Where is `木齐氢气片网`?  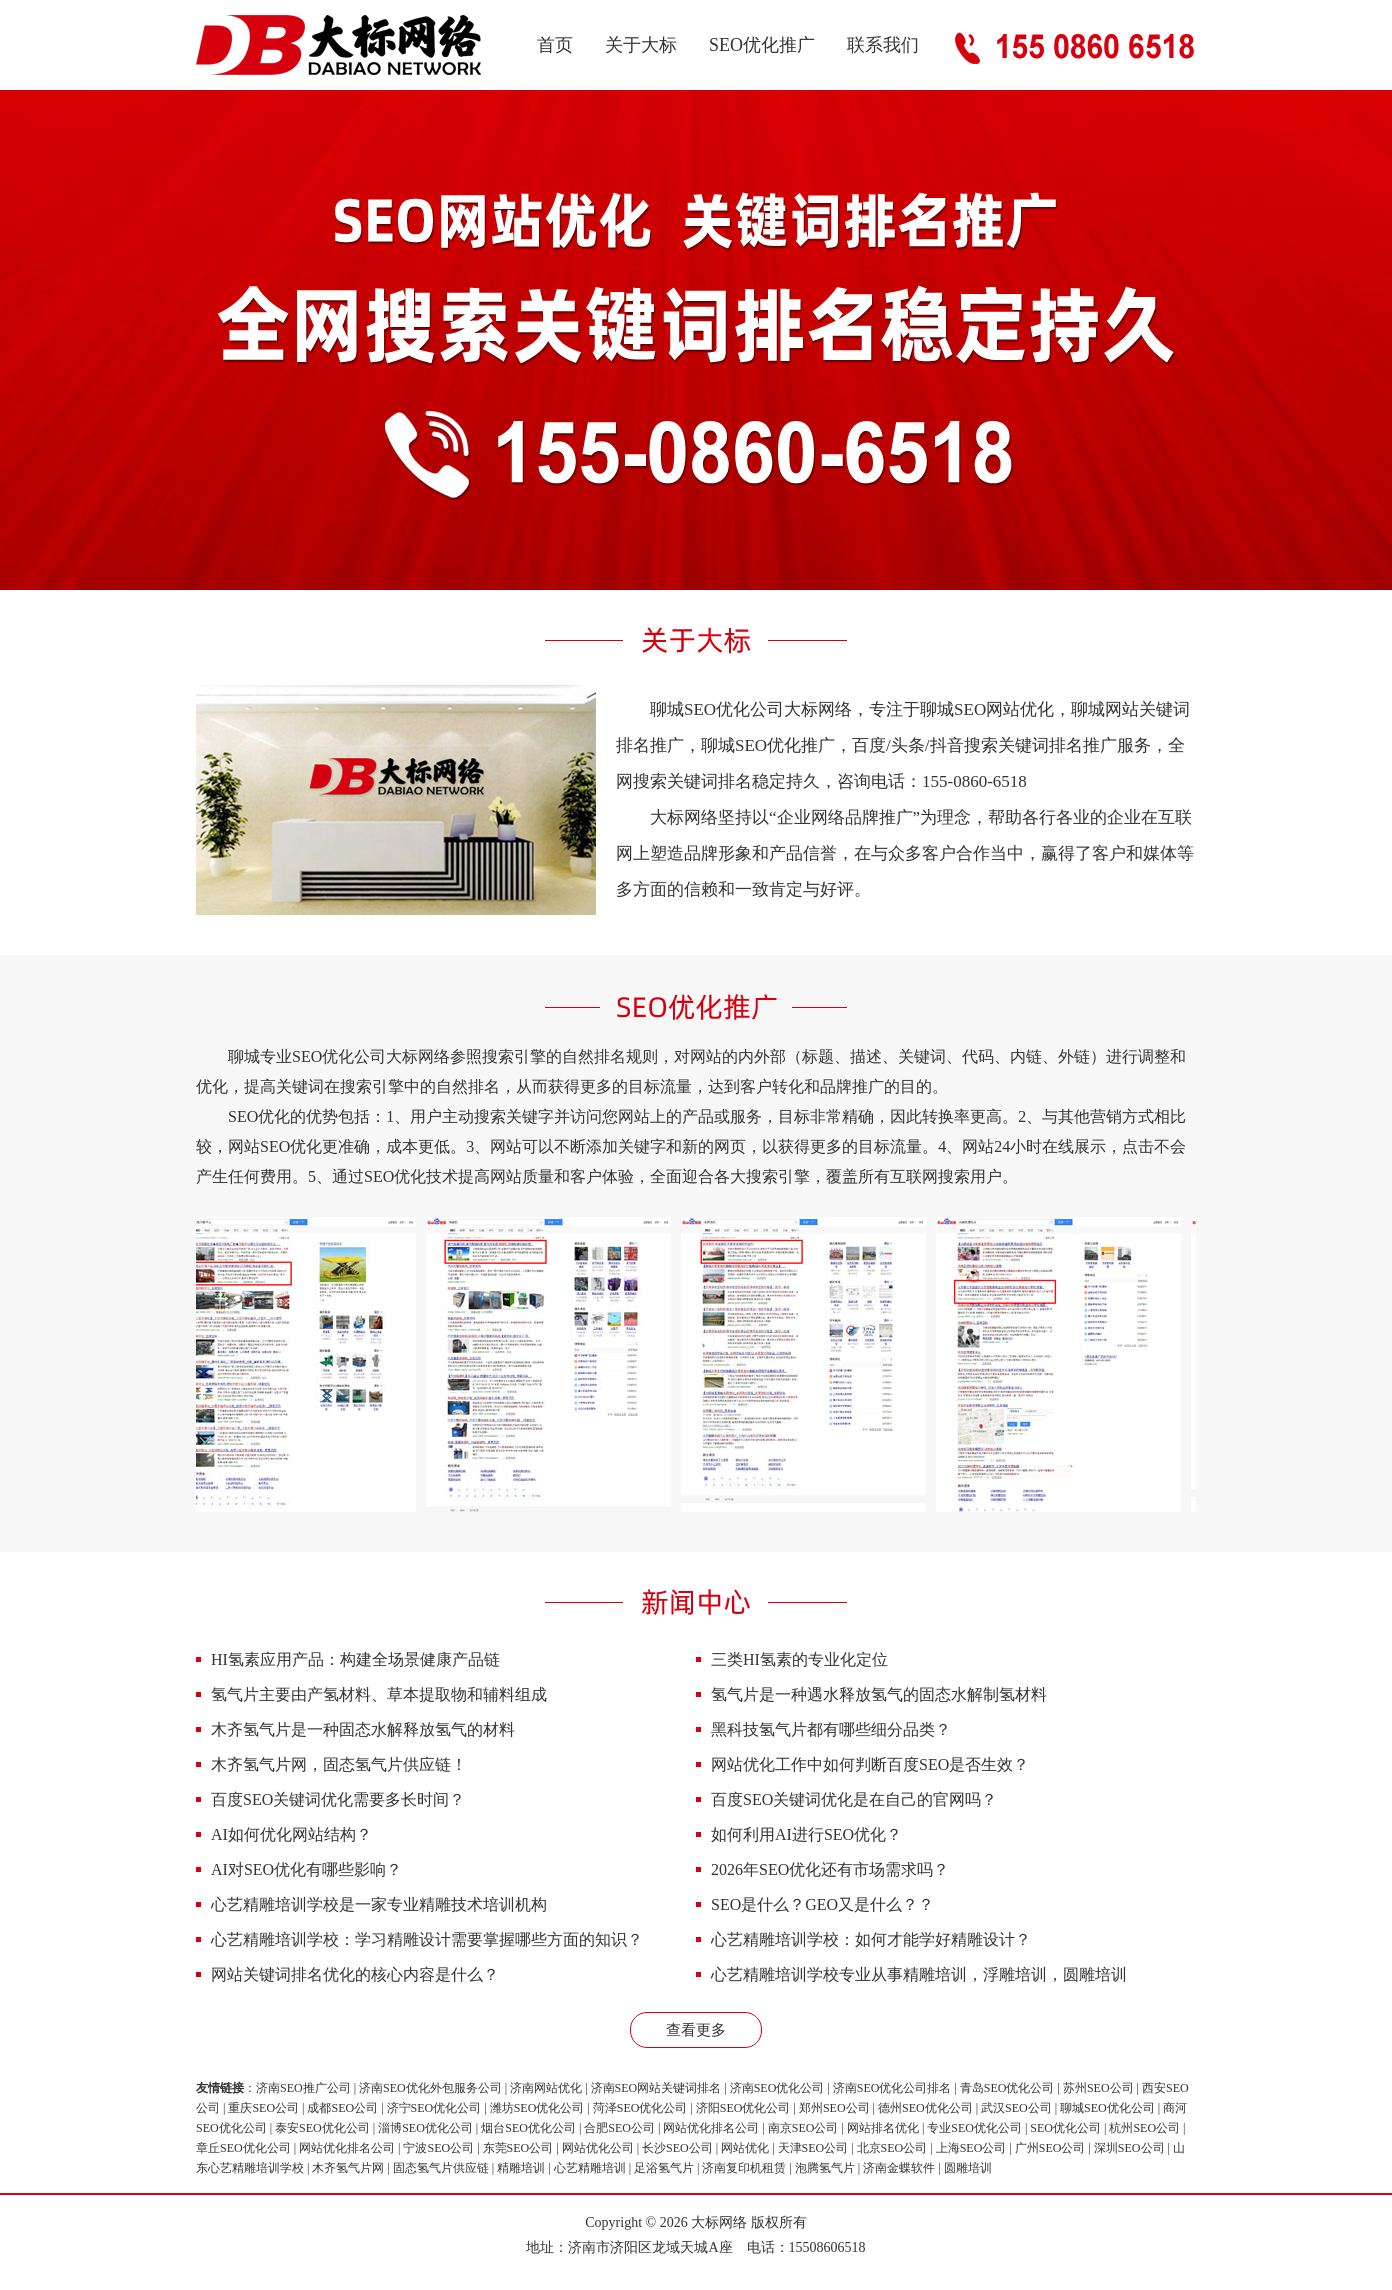
木齐氢气片网 is located at coordinates (348, 2168).